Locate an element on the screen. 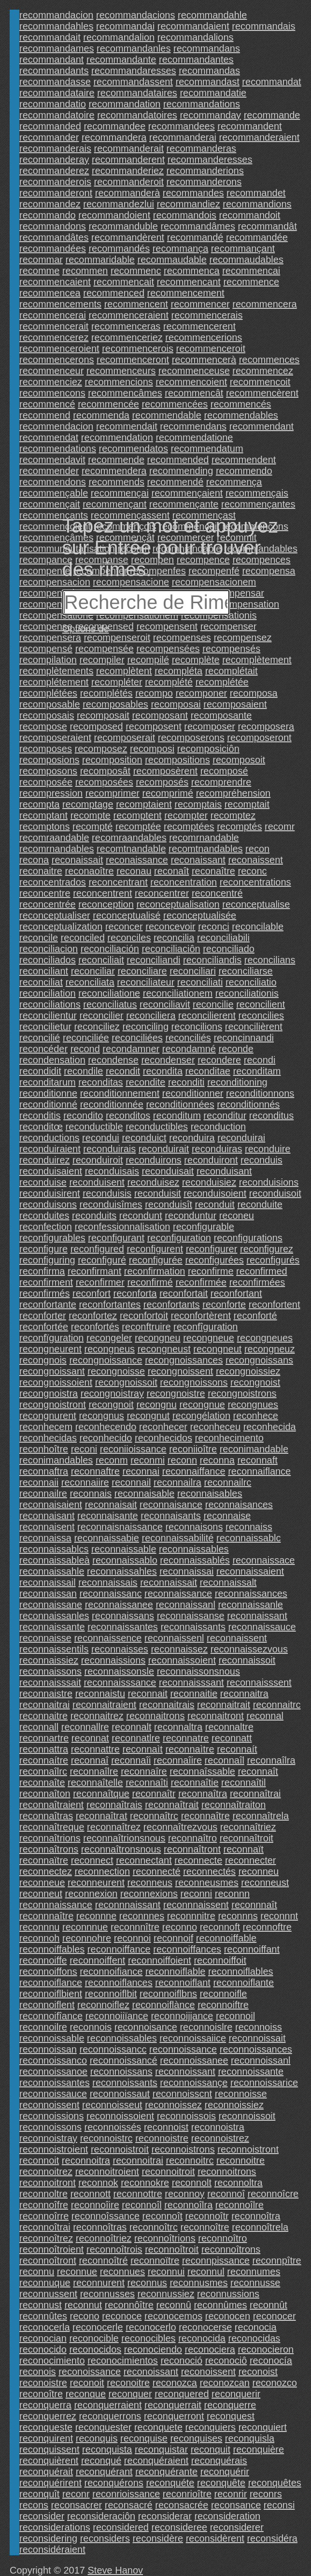  reconnurent is located at coordinates (99, 2282).